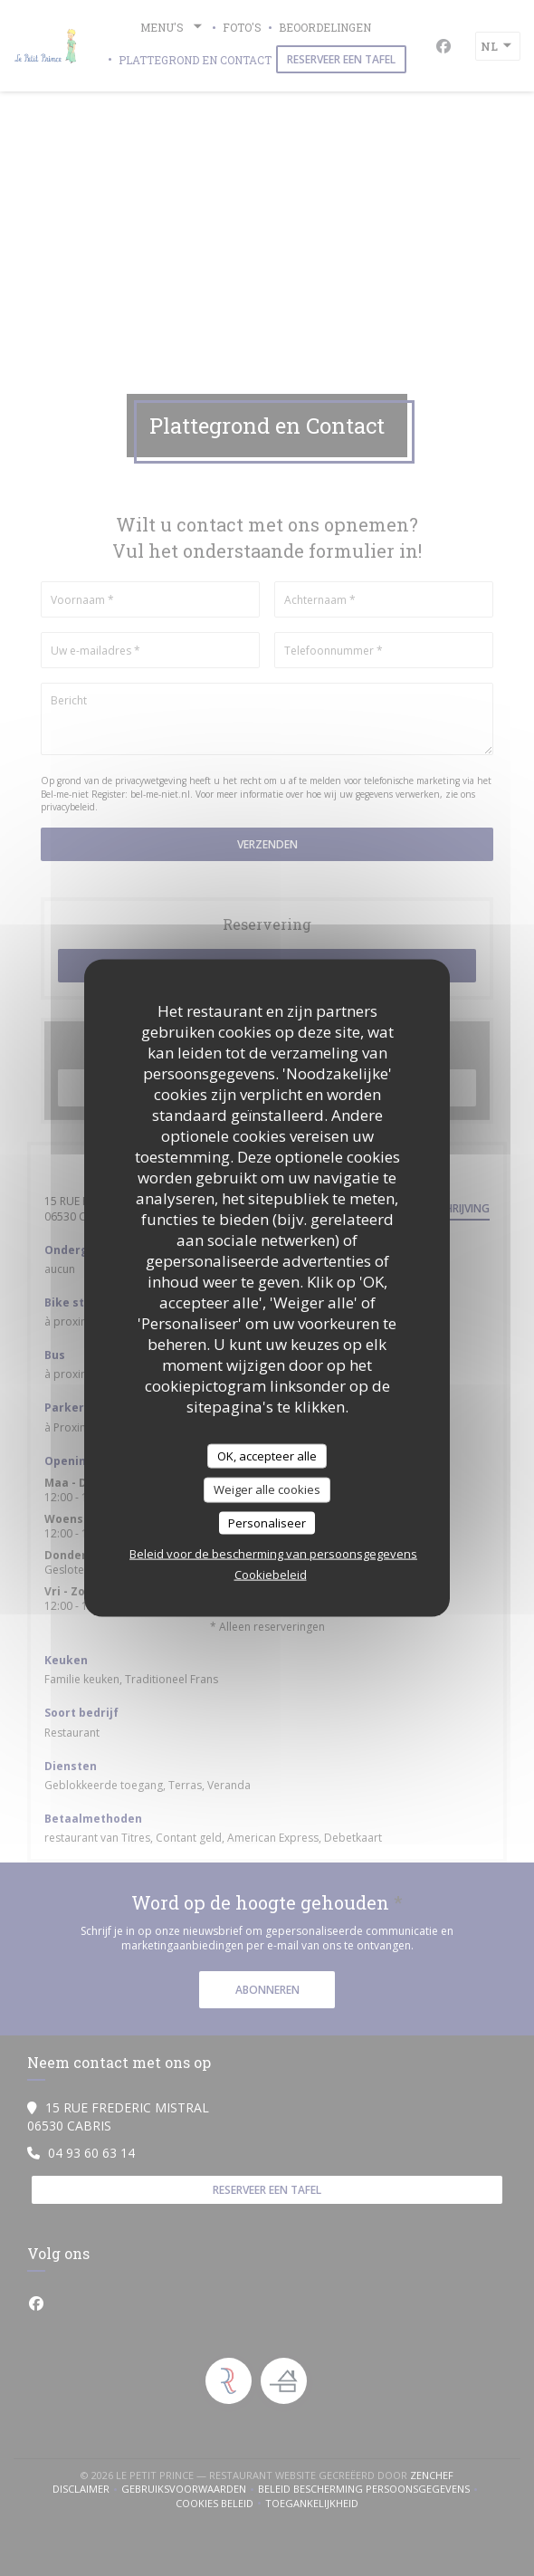  What do you see at coordinates (267, 1489) in the screenshot?
I see `Weiger alle cookies` at bounding box center [267, 1489].